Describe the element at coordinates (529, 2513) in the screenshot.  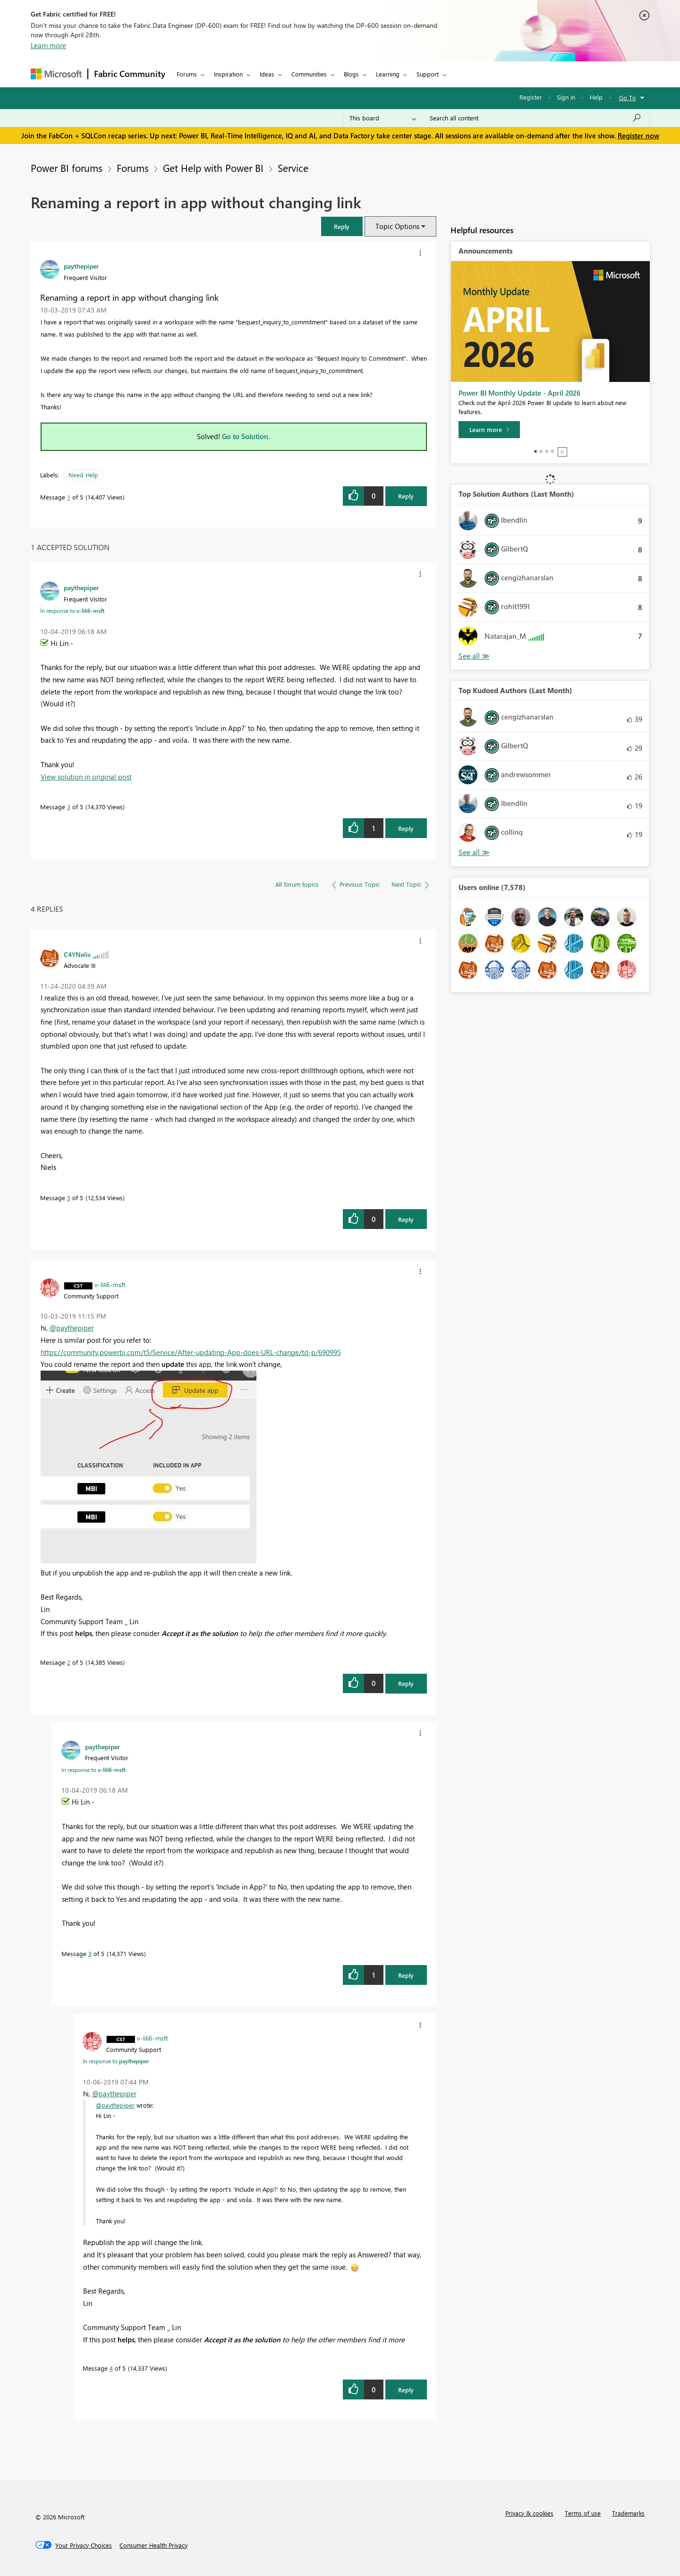
I see `Privacy & cookies` at that location.